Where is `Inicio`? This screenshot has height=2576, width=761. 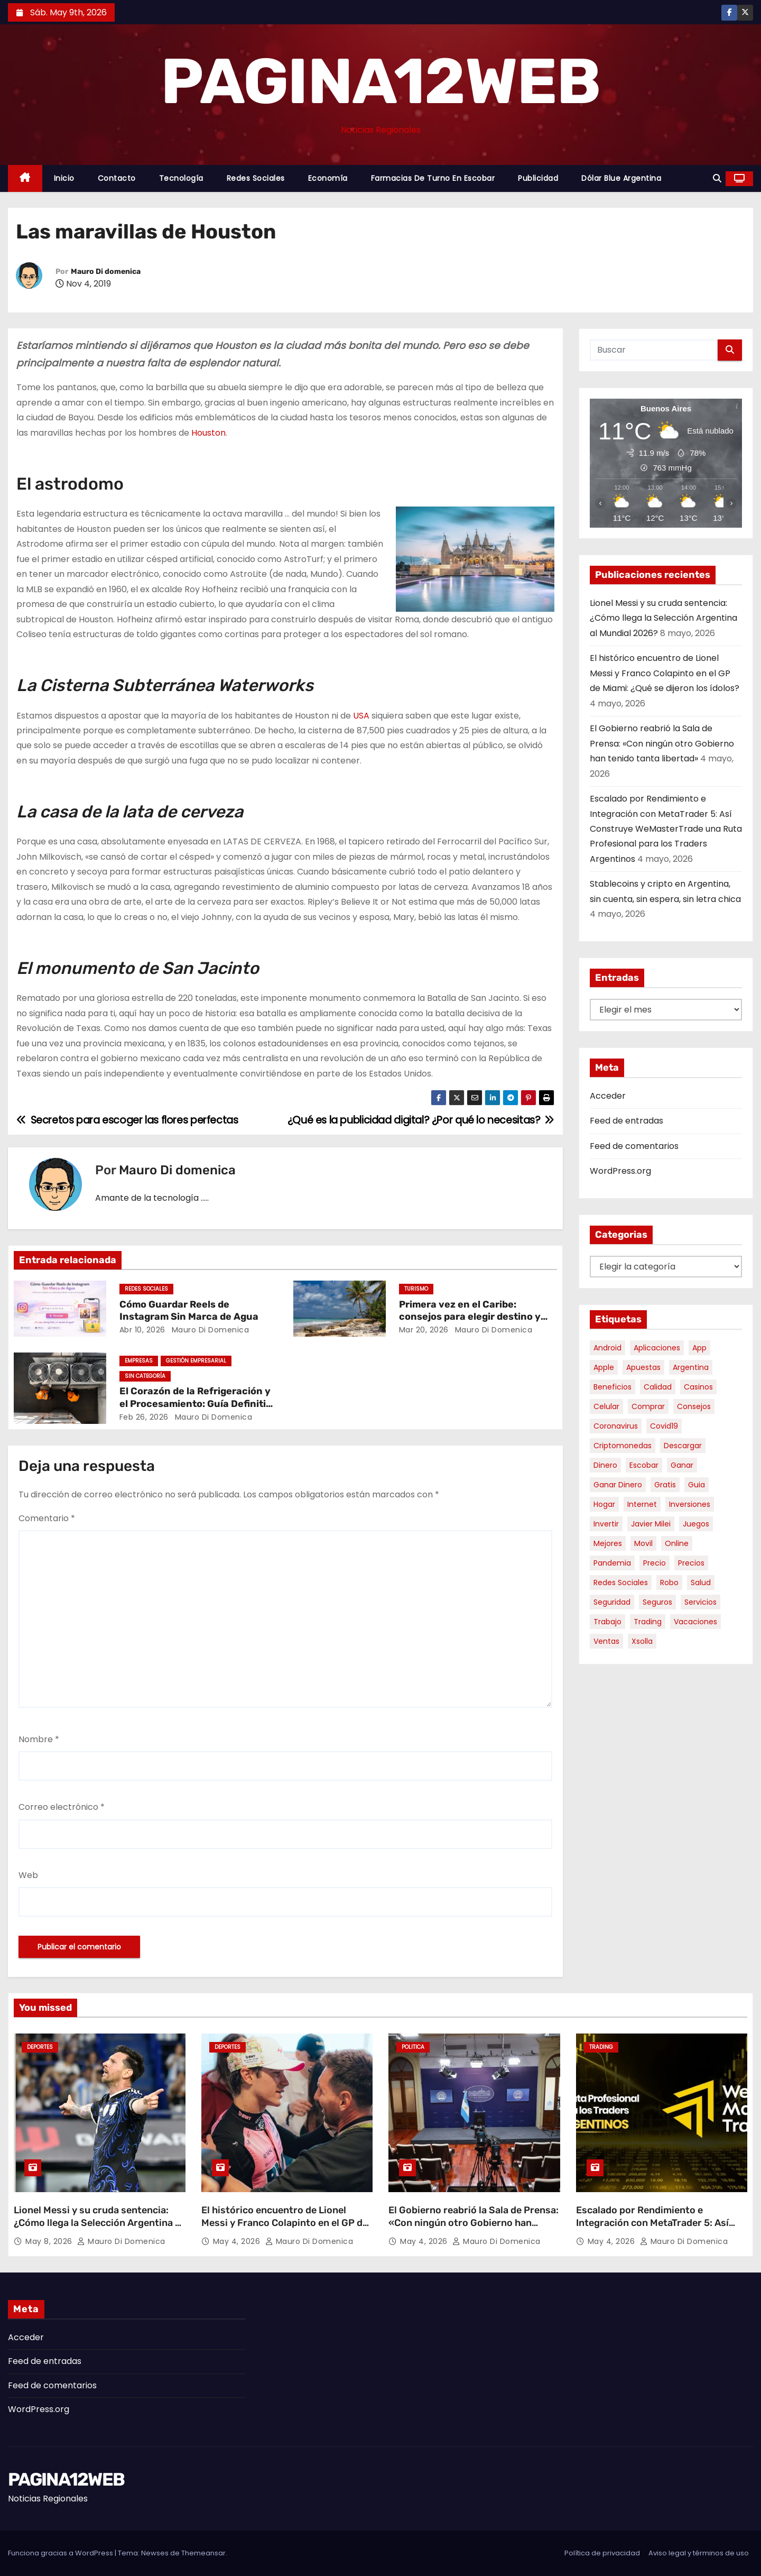 Inicio is located at coordinates (64, 178).